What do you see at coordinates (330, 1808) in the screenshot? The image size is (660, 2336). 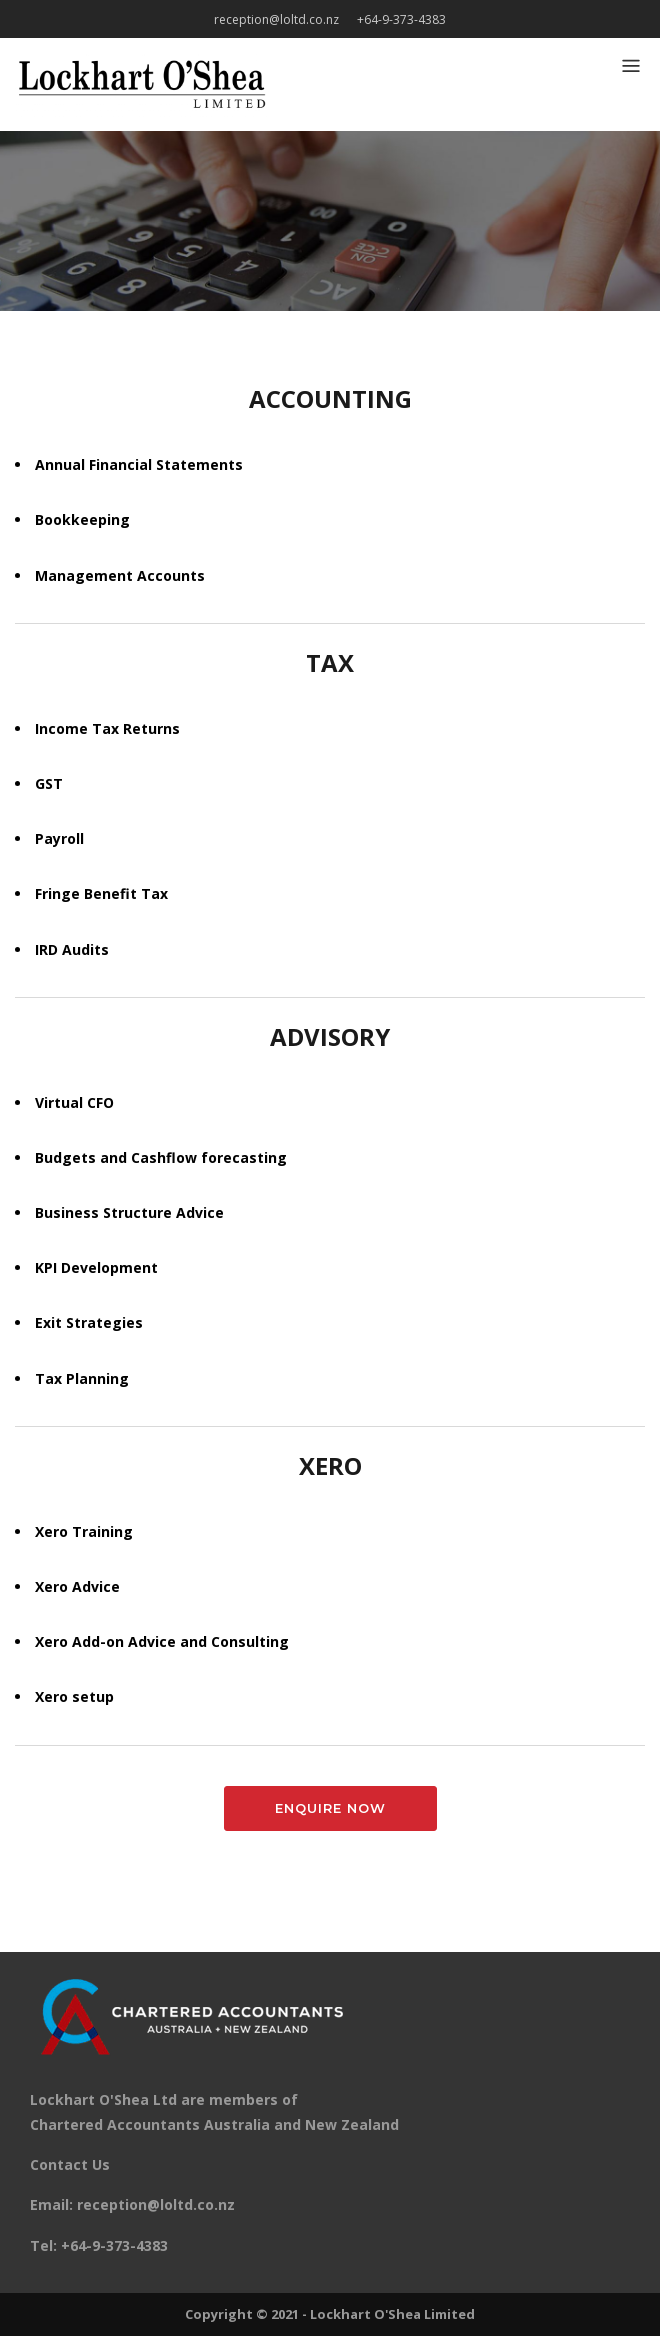 I see `Enquire Now` at bounding box center [330, 1808].